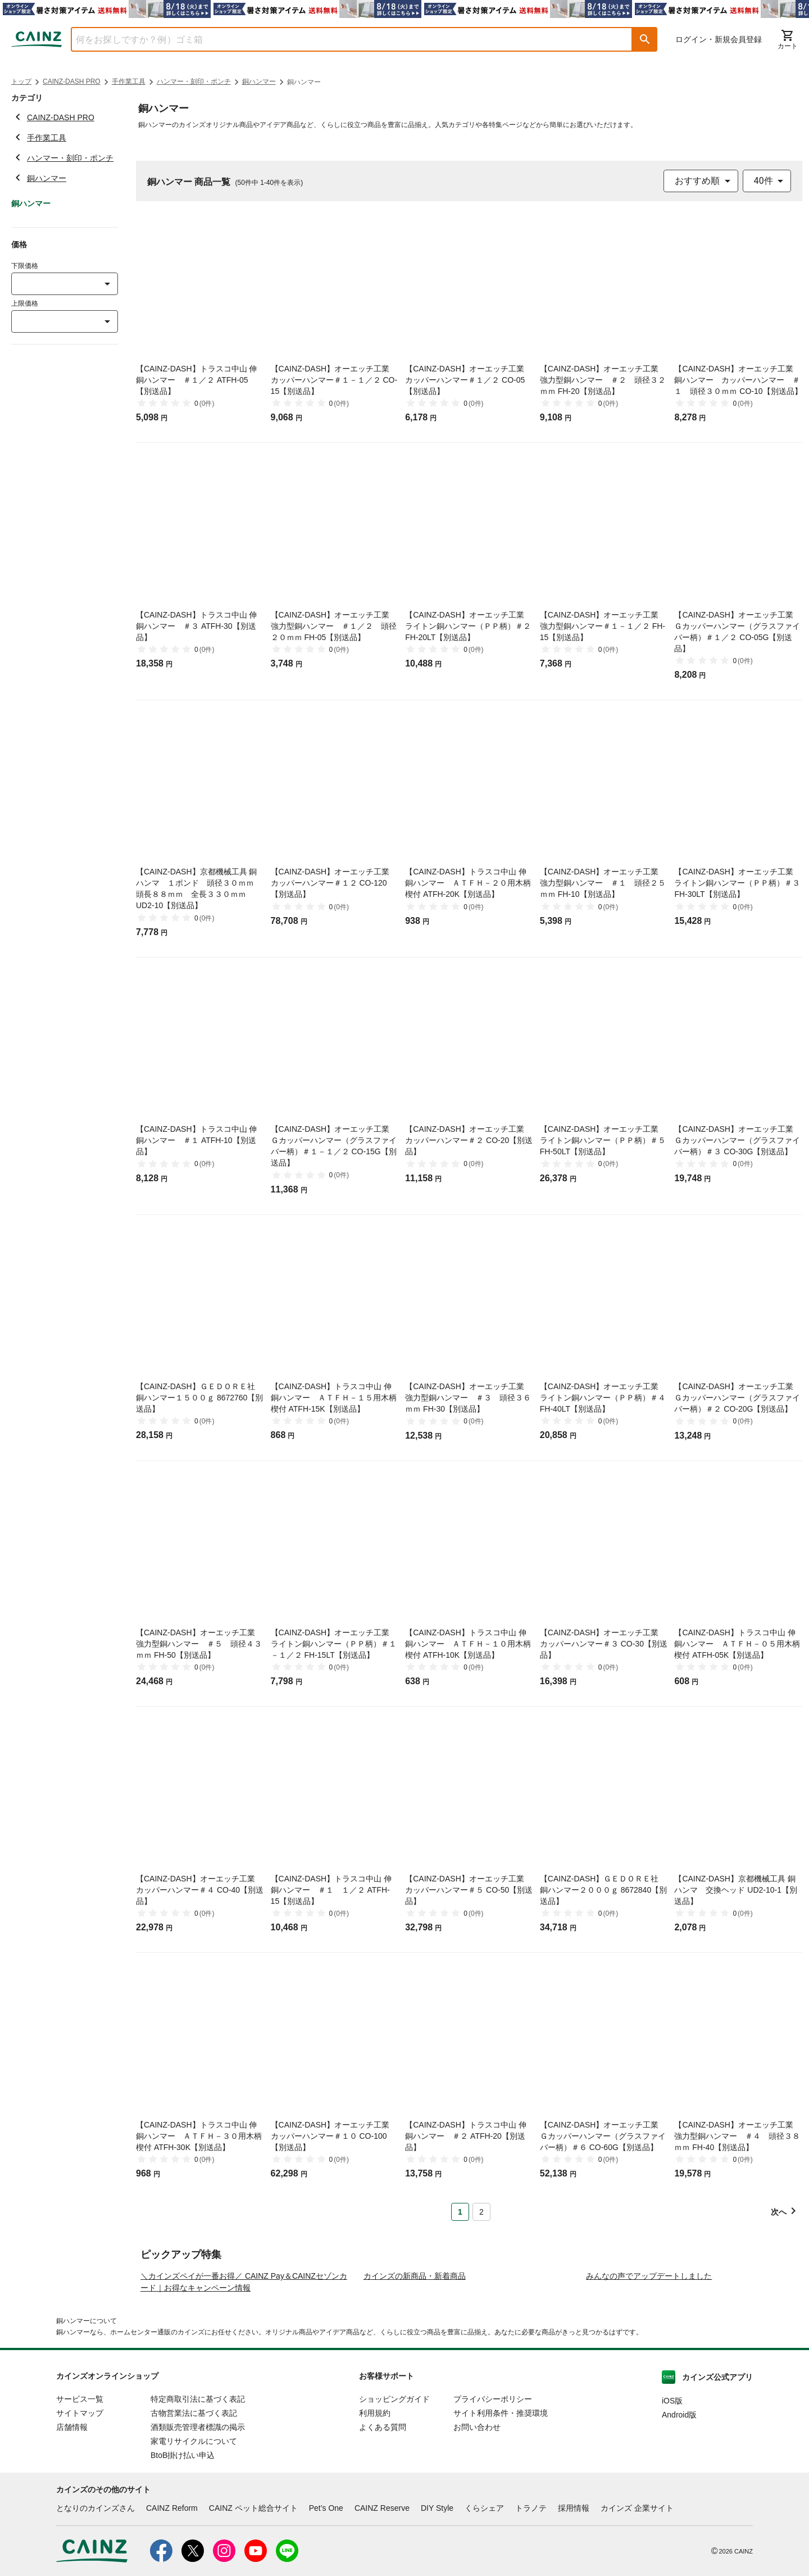  What do you see at coordinates (649, 2382) in the screenshot?
I see `みんなの声でアップデートしました` at bounding box center [649, 2382].